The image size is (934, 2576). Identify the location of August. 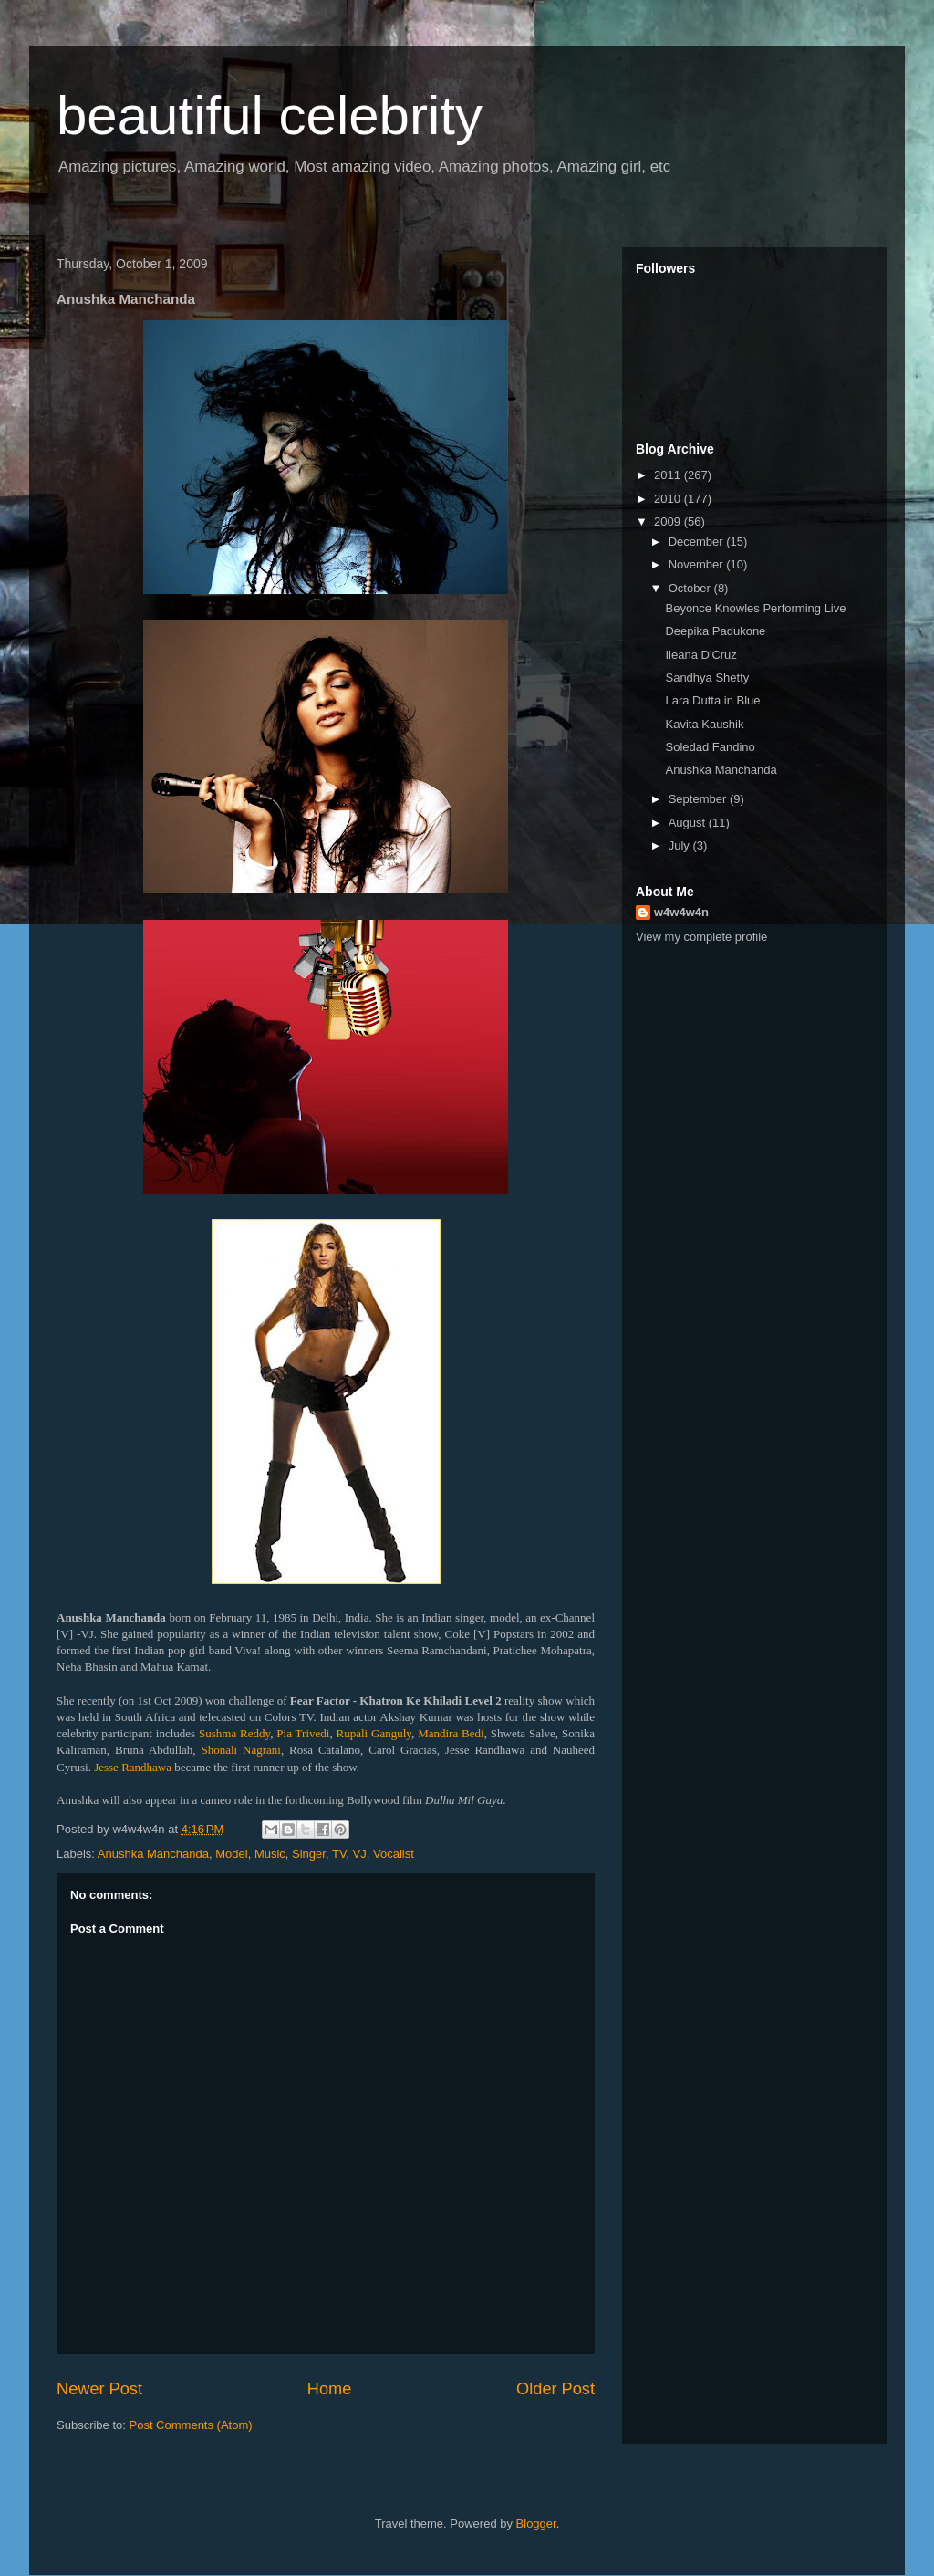
(689, 822).